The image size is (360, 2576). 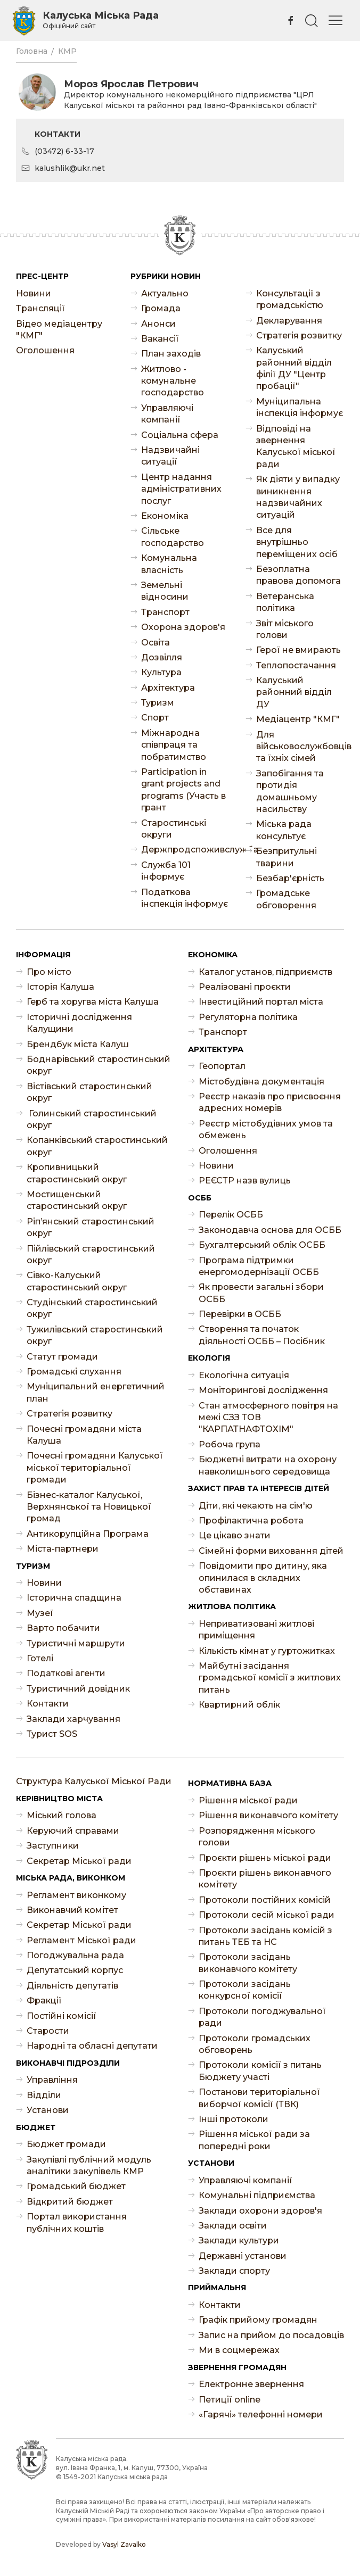 I want to click on Vasyl Zavalko, so click(x=124, y=2544).